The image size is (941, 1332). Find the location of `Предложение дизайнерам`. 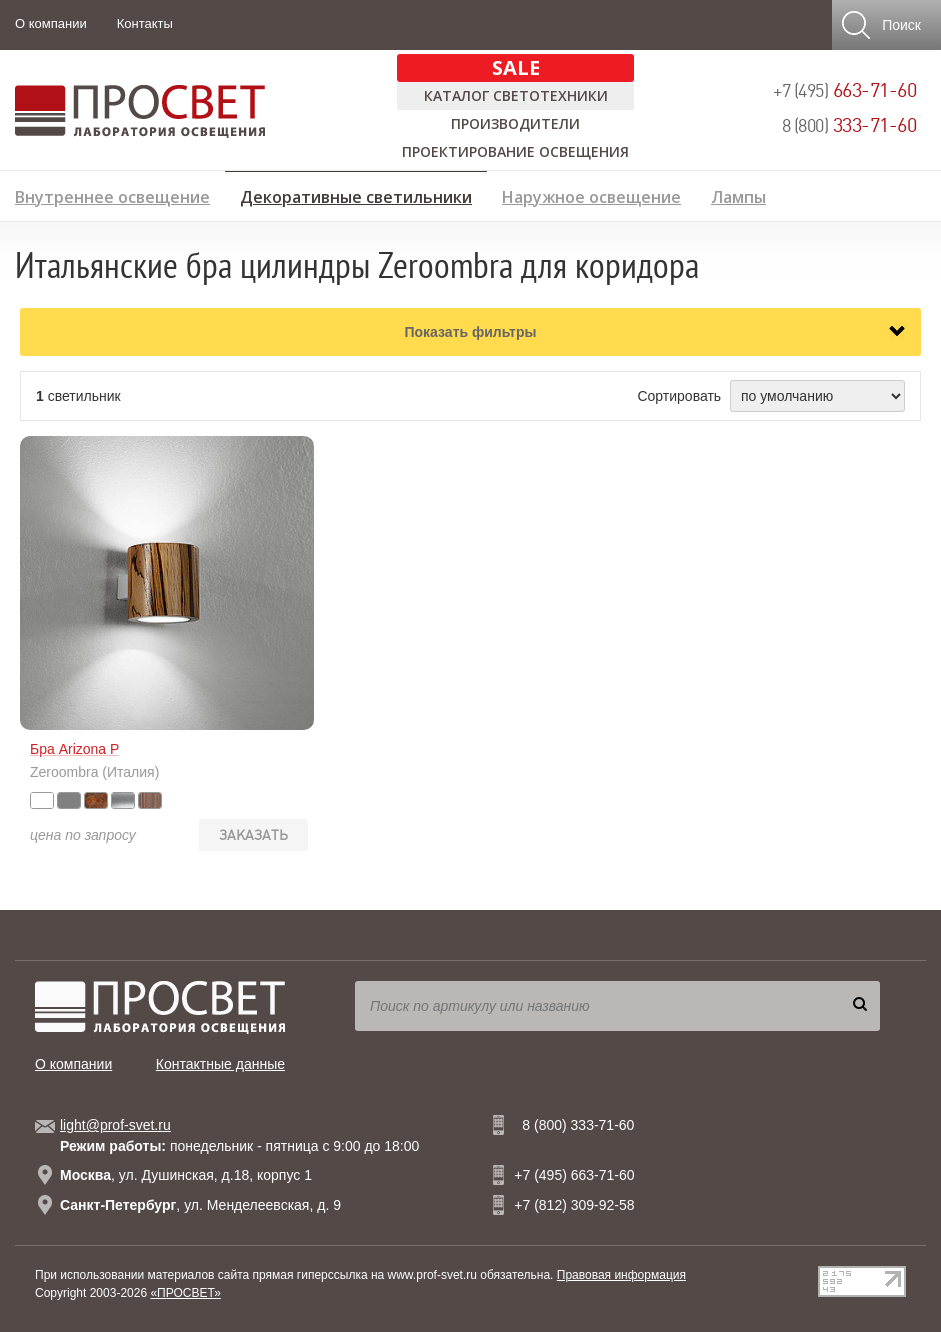

Предложение дизайнерам is located at coordinates (816, 226).